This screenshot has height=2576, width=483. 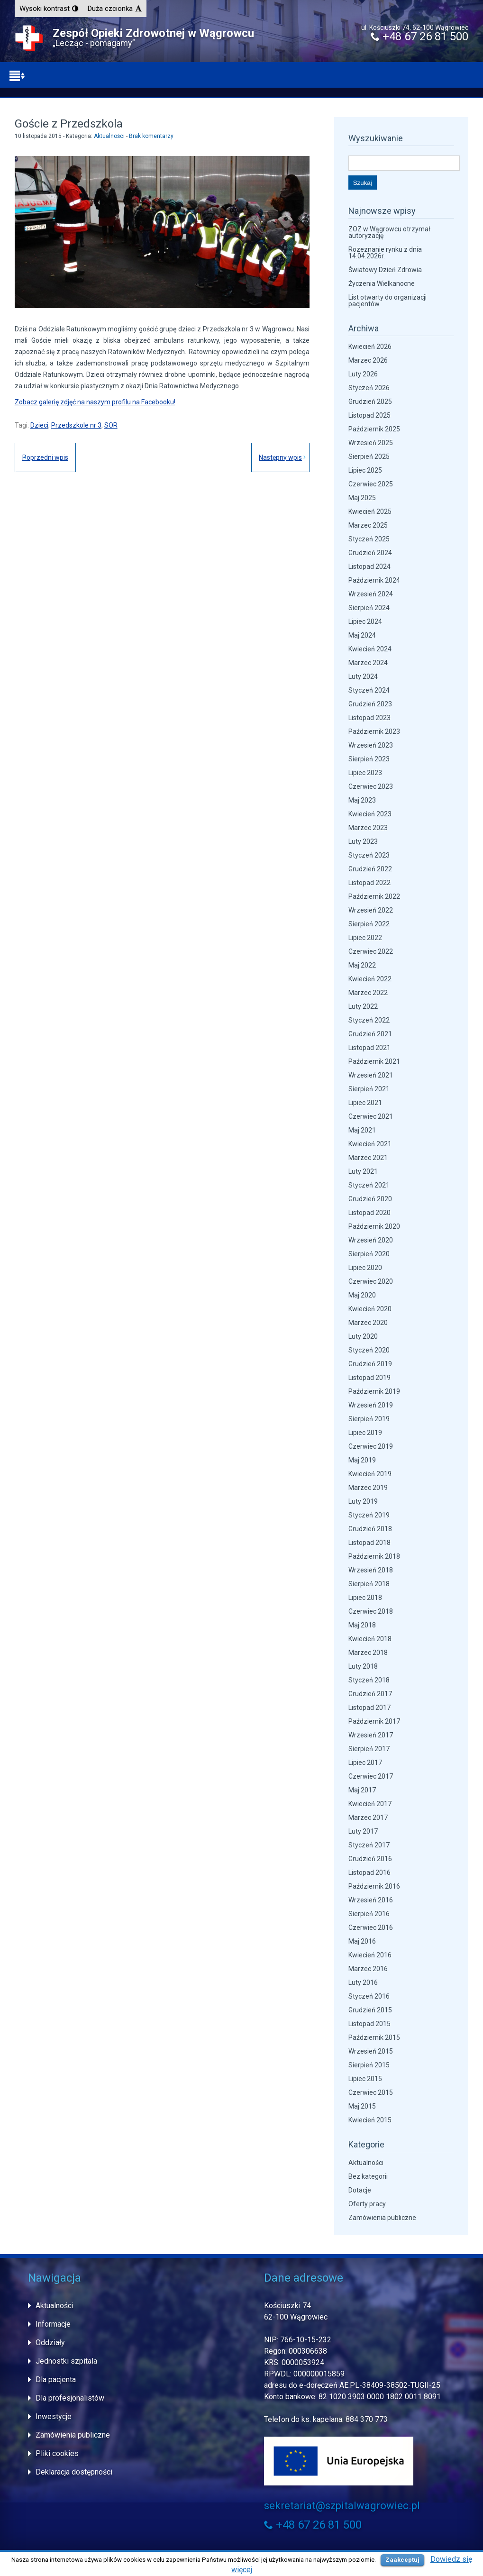 I want to click on Dzieci, so click(x=39, y=425).